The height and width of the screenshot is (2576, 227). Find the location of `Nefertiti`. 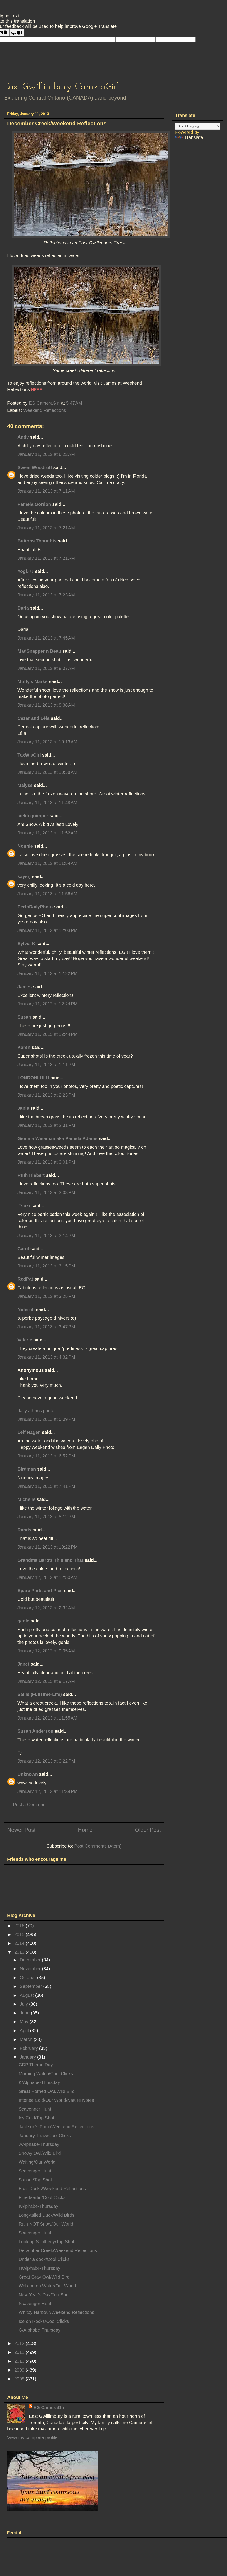

Nefertiti is located at coordinates (26, 1309).